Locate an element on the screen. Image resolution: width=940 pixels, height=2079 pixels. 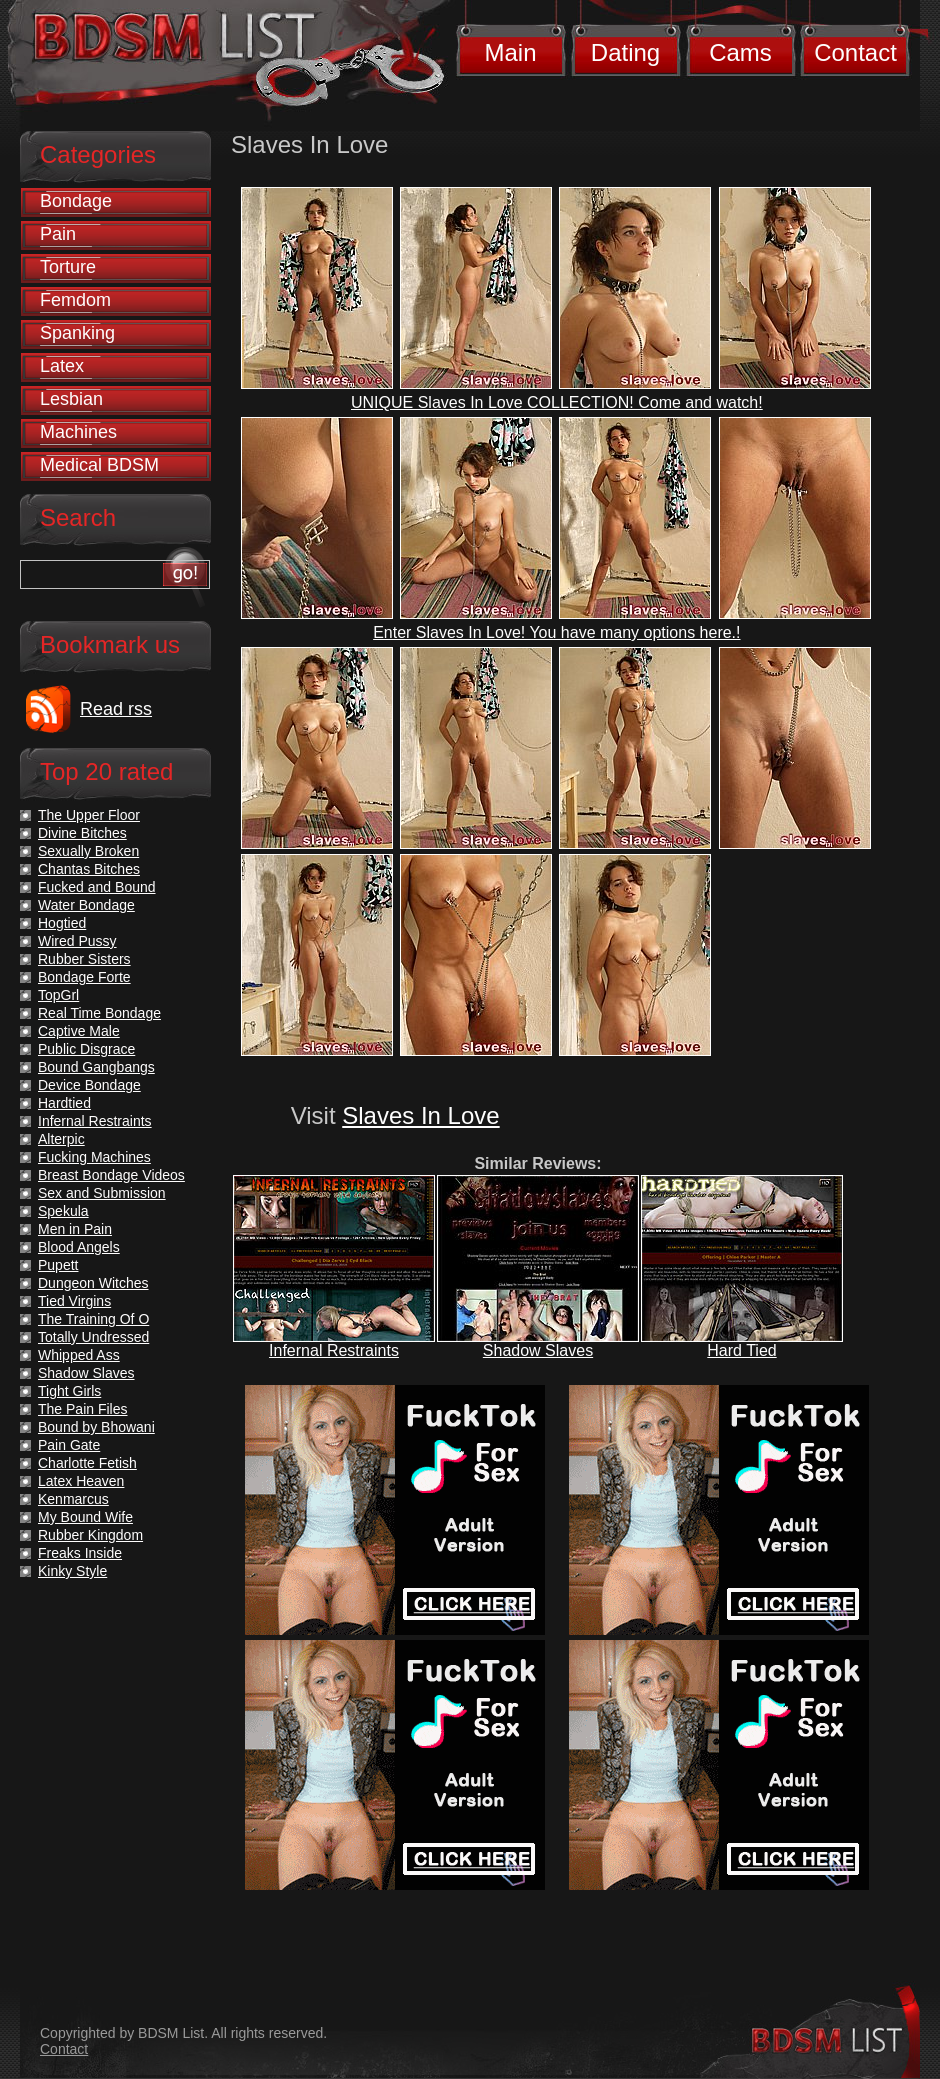
Read rss is located at coordinates (116, 709).